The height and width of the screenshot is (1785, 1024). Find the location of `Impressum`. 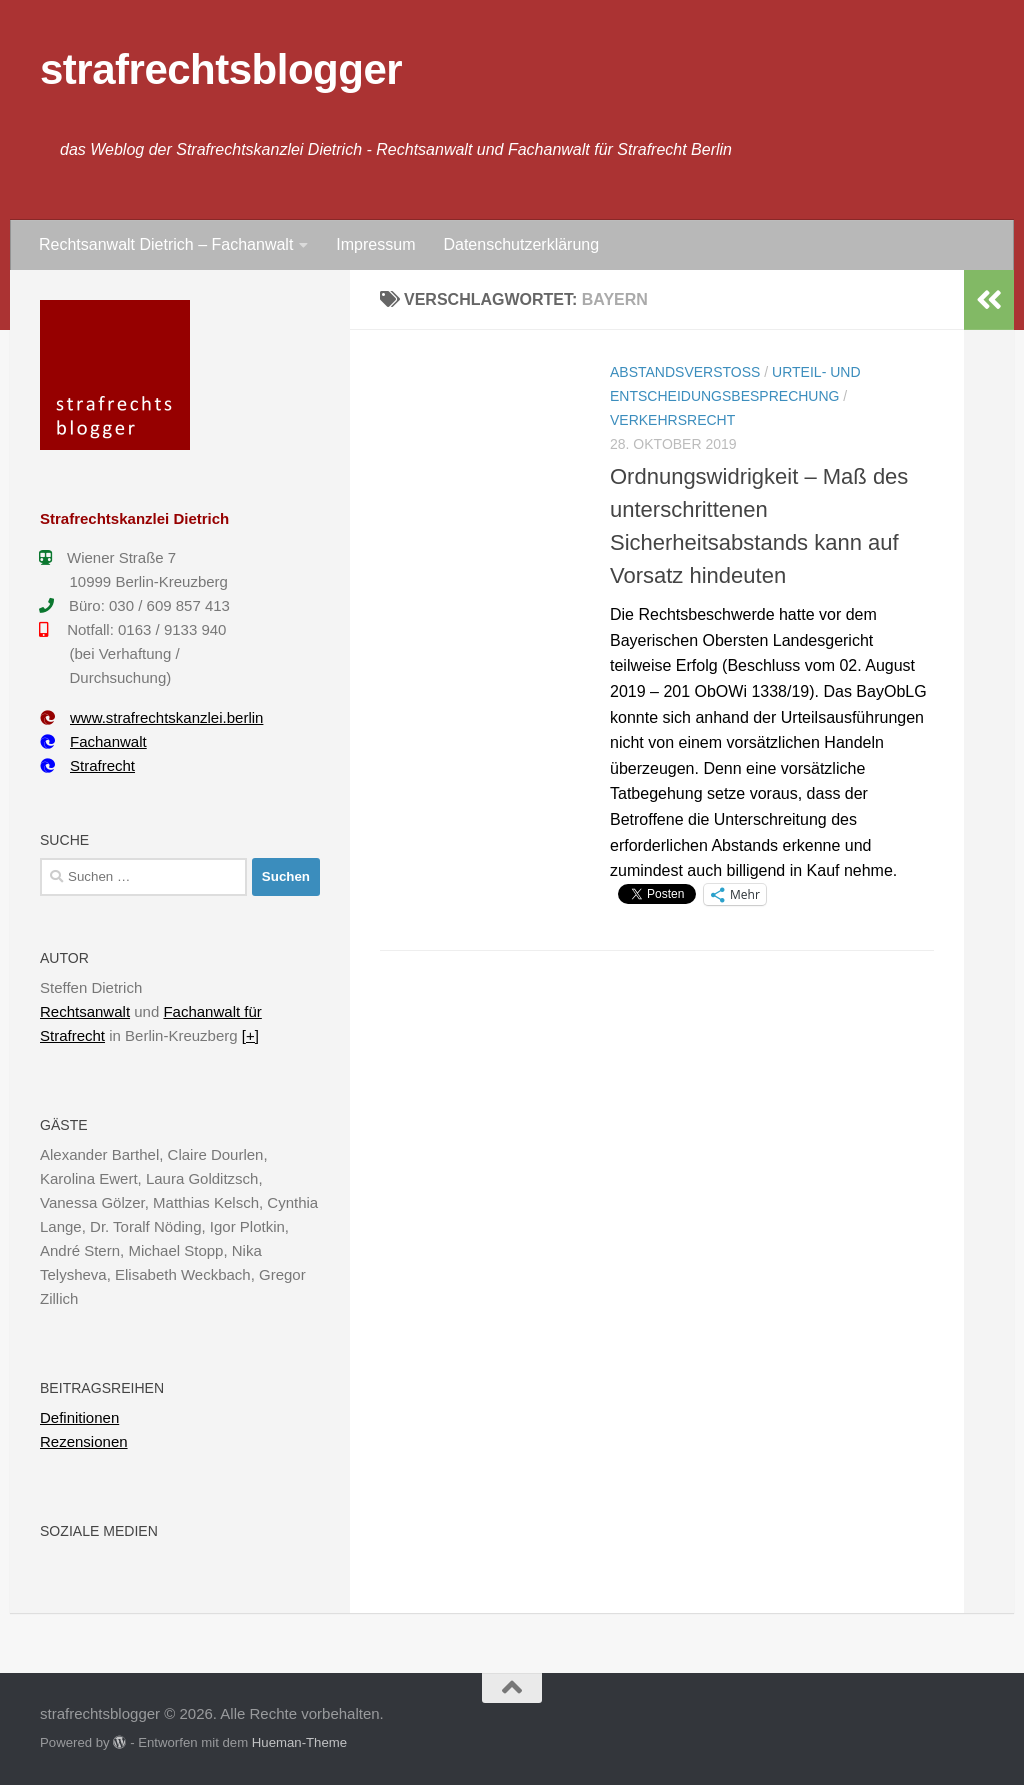

Impressum is located at coordinates (375, 244).